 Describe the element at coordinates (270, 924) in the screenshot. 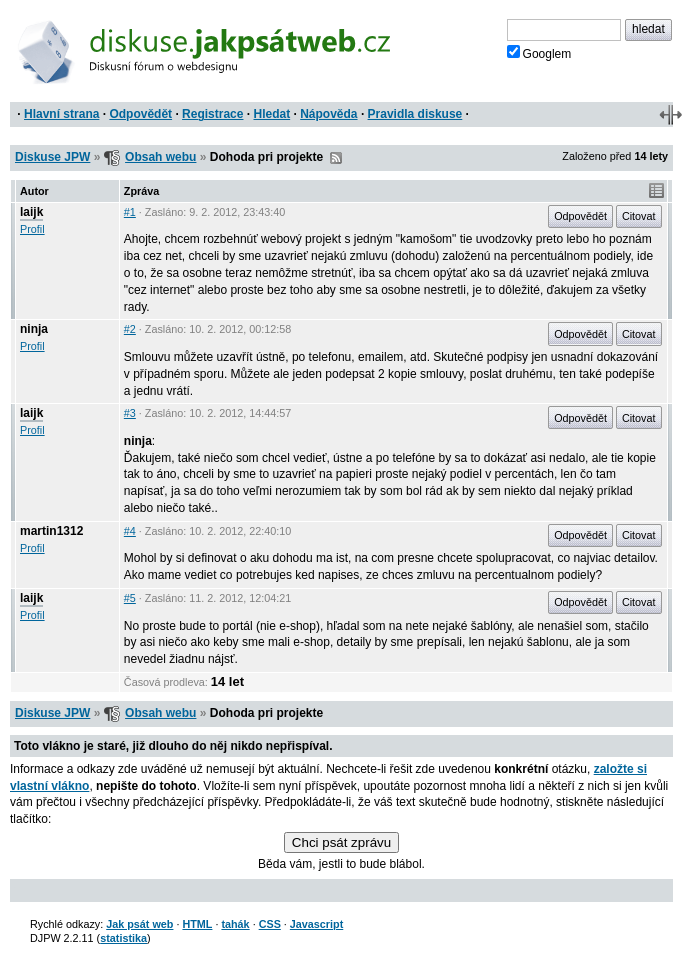

I see `CSS` at that location.